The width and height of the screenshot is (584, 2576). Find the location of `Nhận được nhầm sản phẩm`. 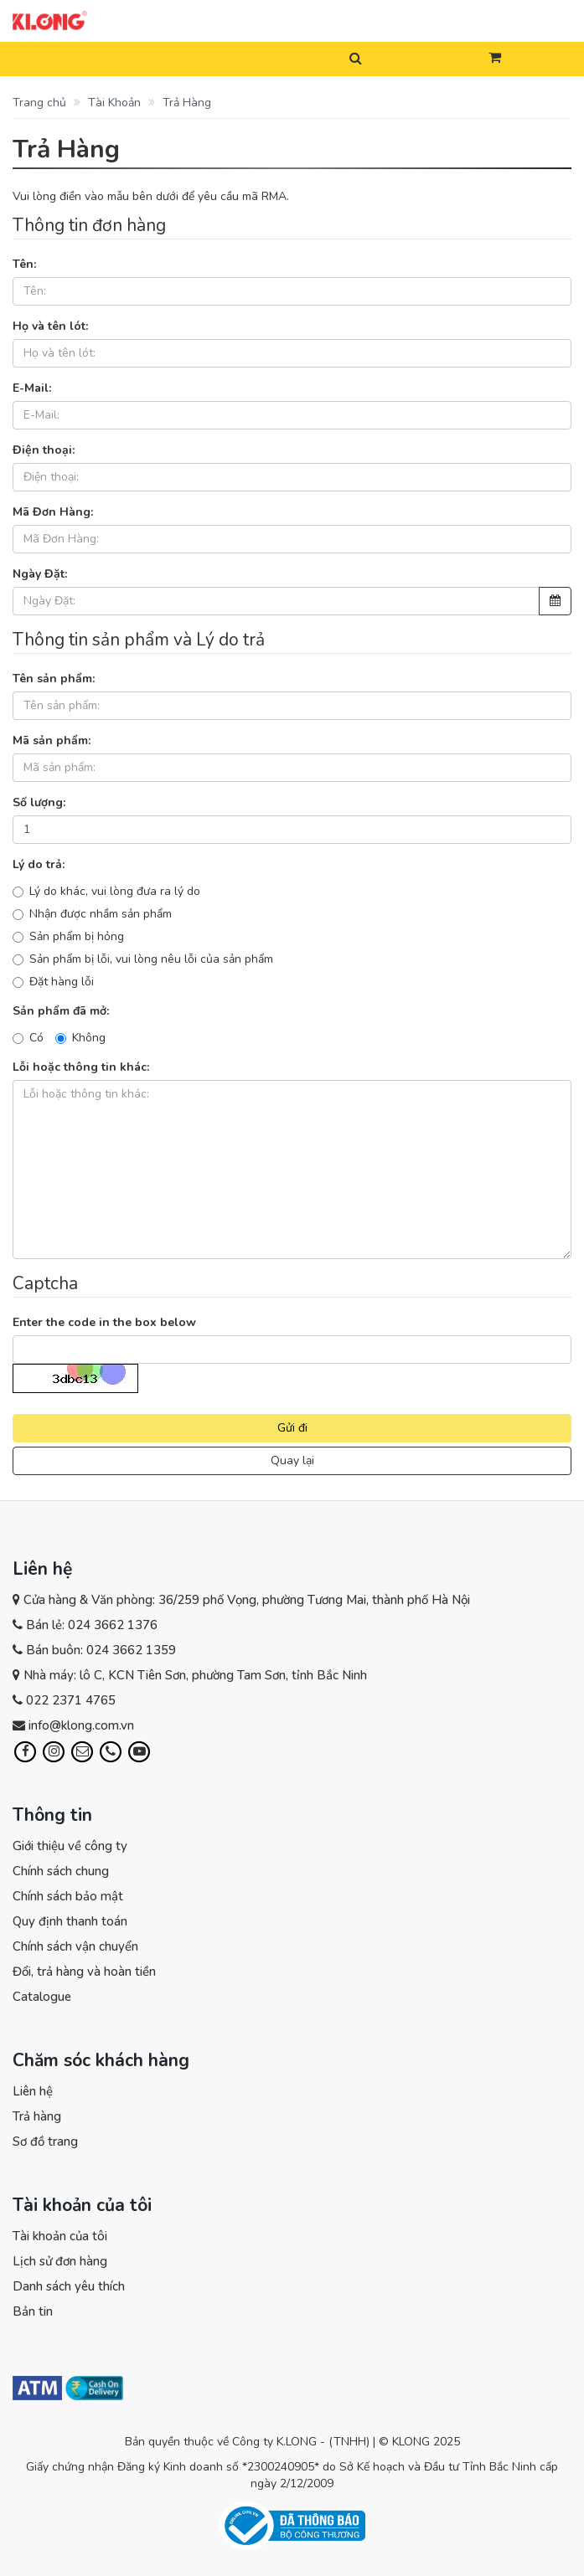

Nhận được nhầm sản phẩm is located at coordinates (92, 914).